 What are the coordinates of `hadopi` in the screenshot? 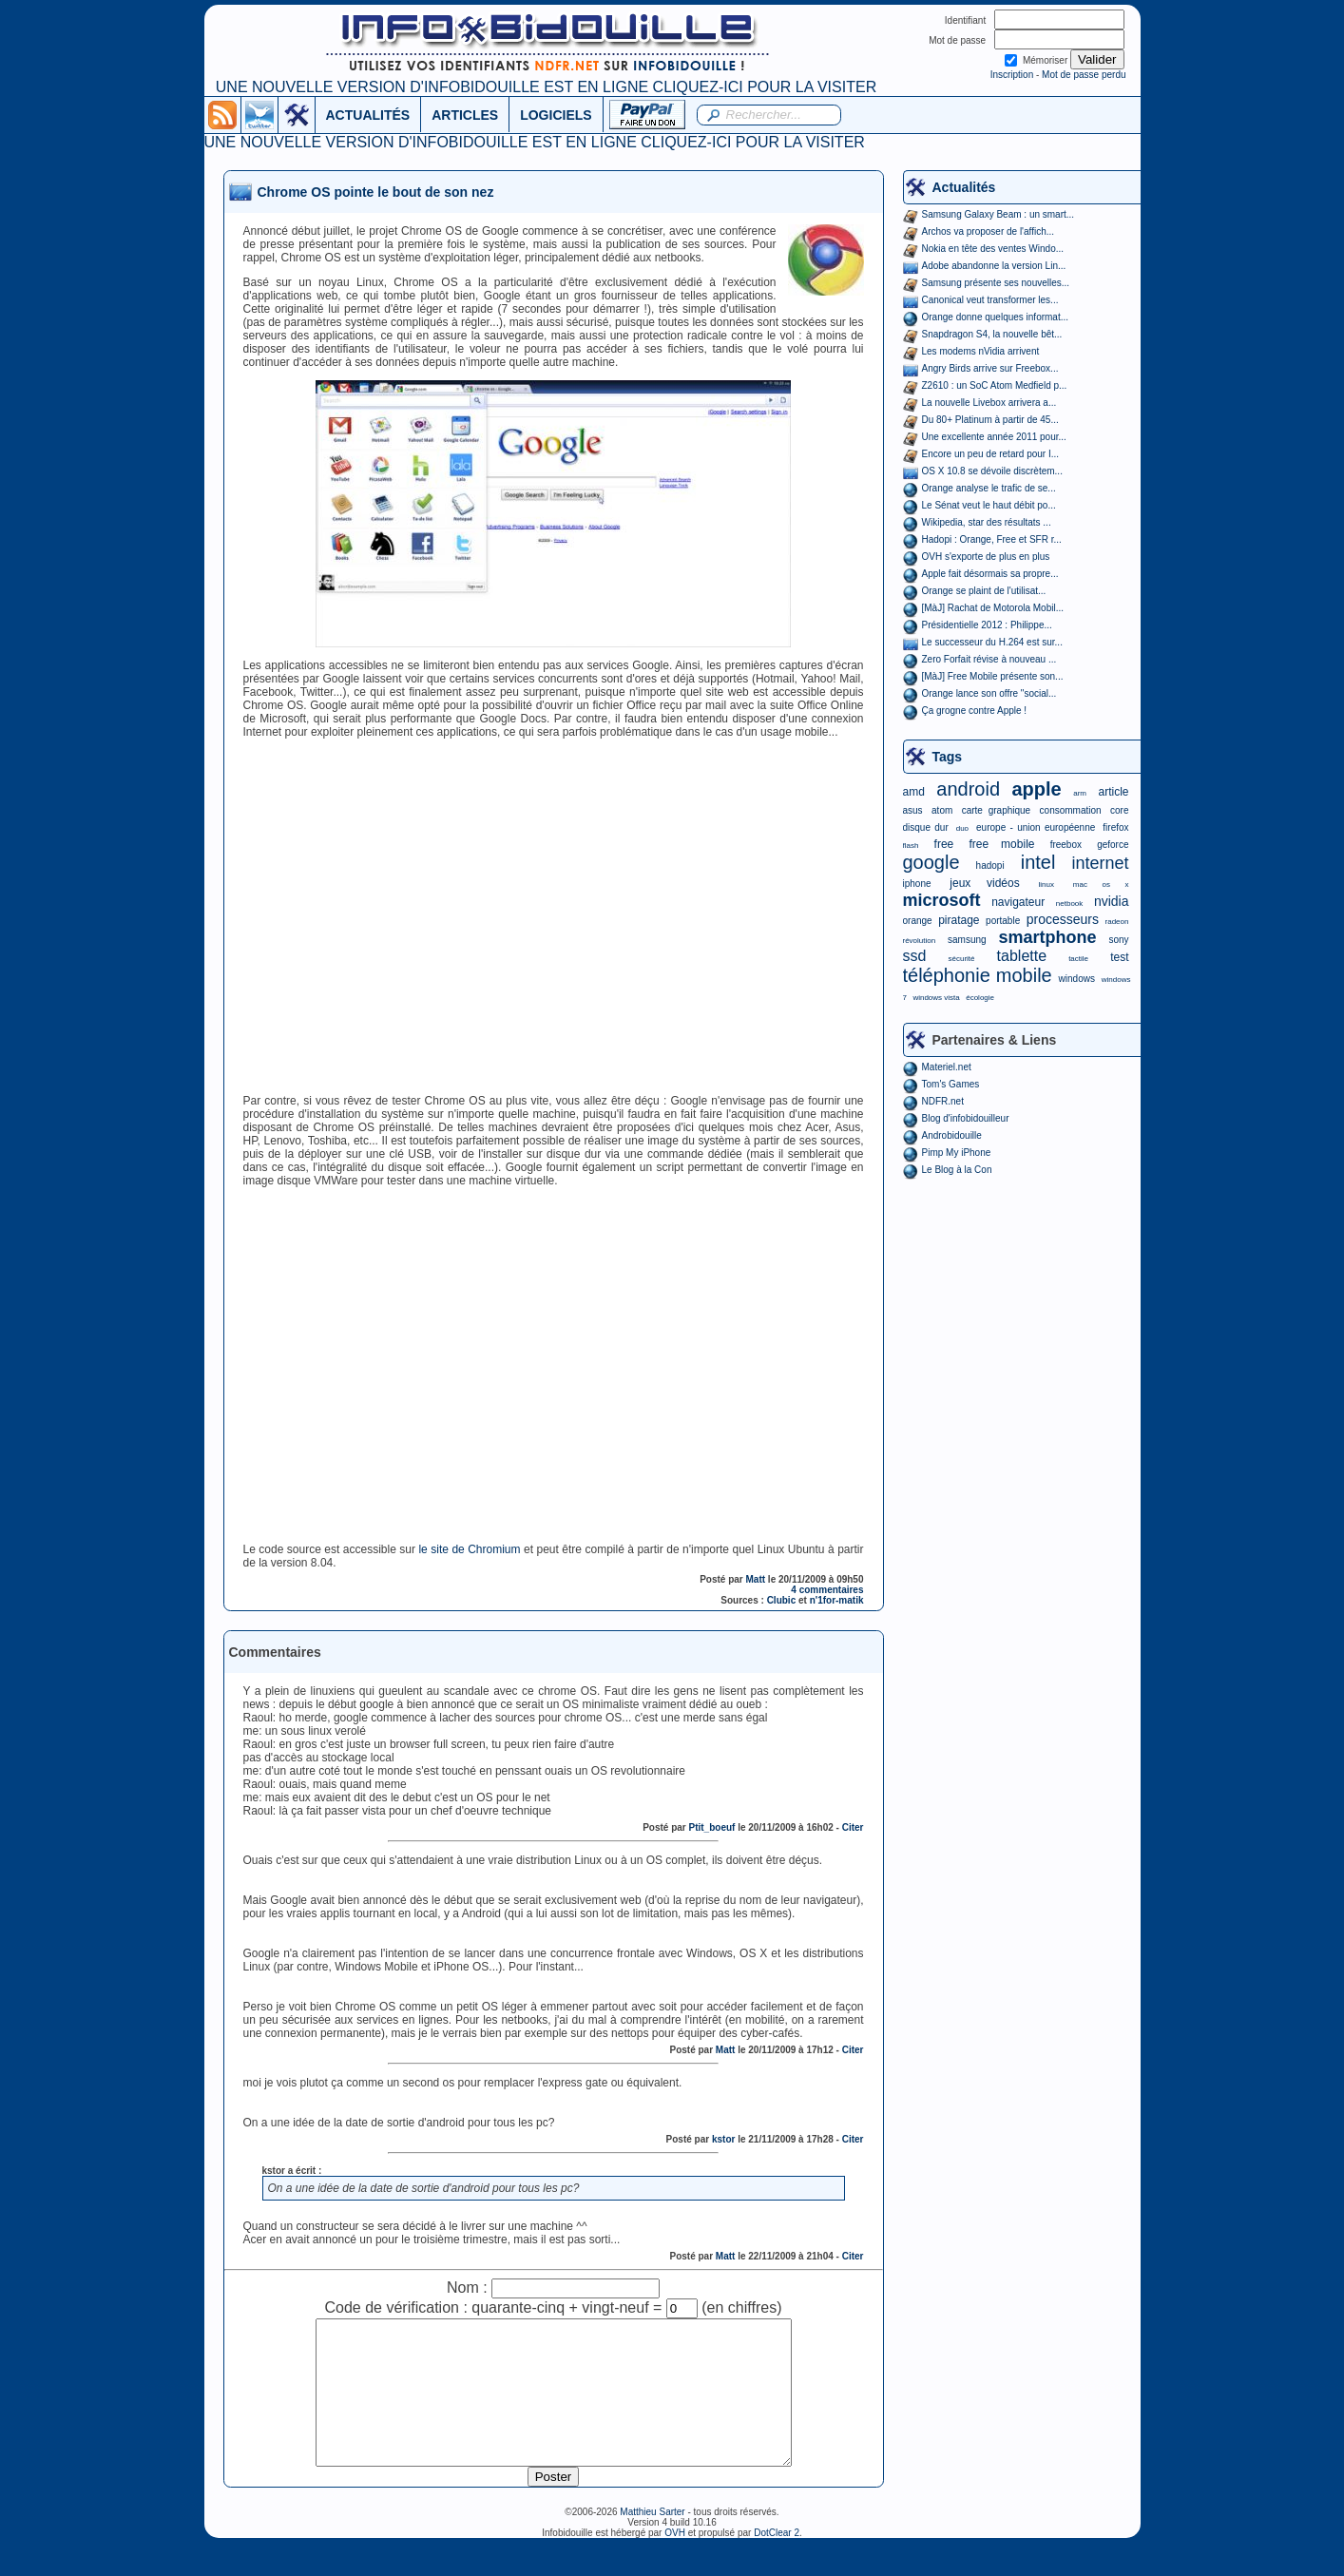 It's located at (990, 865).